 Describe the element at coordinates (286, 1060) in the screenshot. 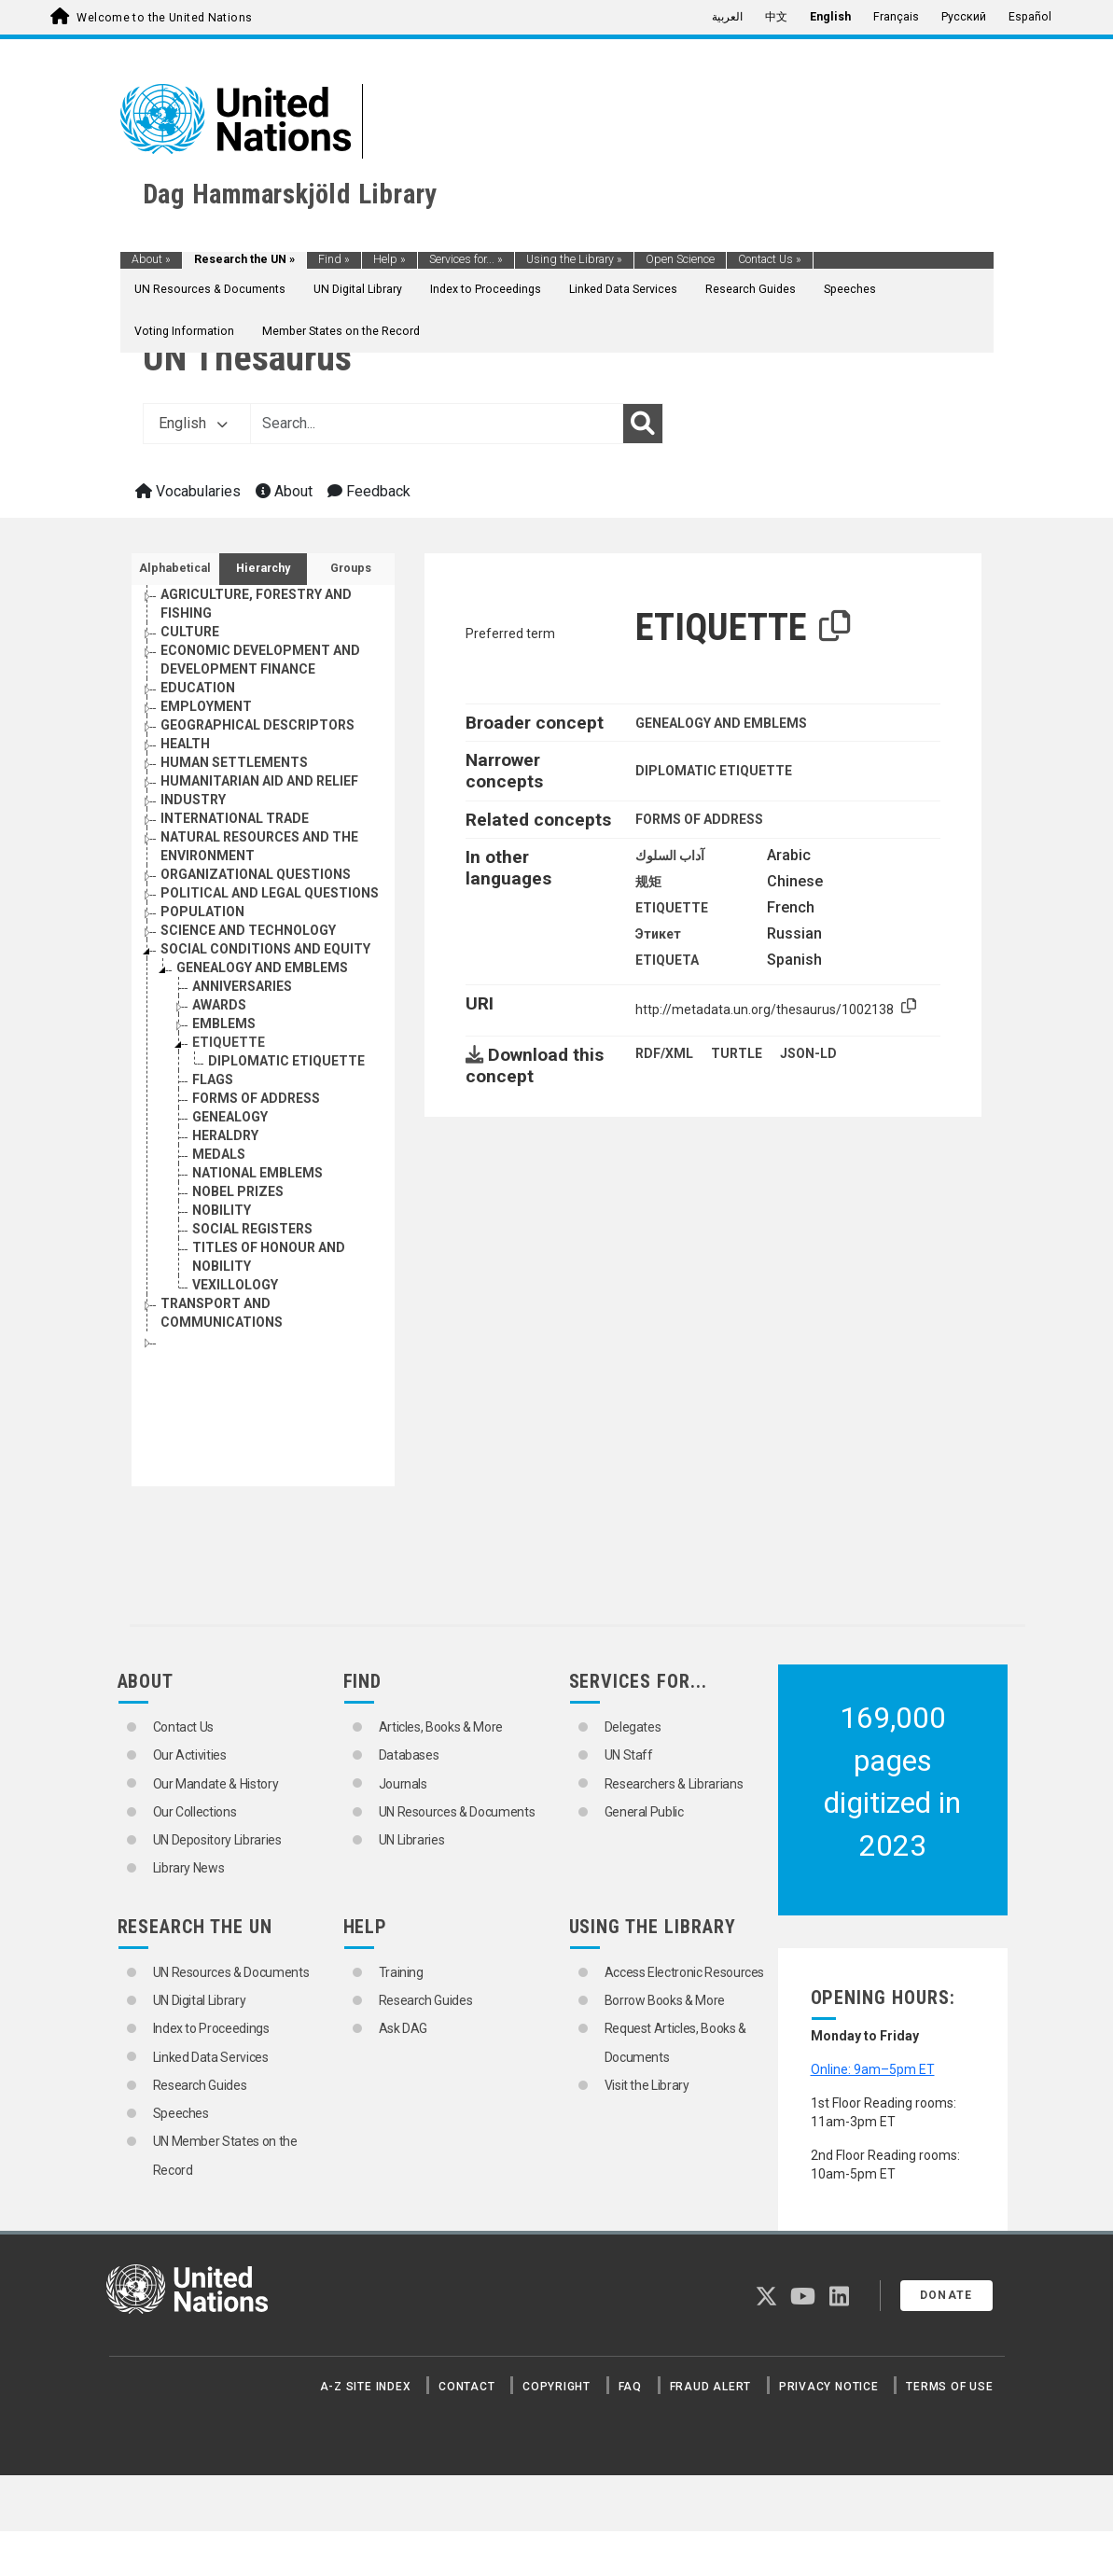

I see `DIPLOMATIC ETIQUETTE [Go to the concept page]` at that location.